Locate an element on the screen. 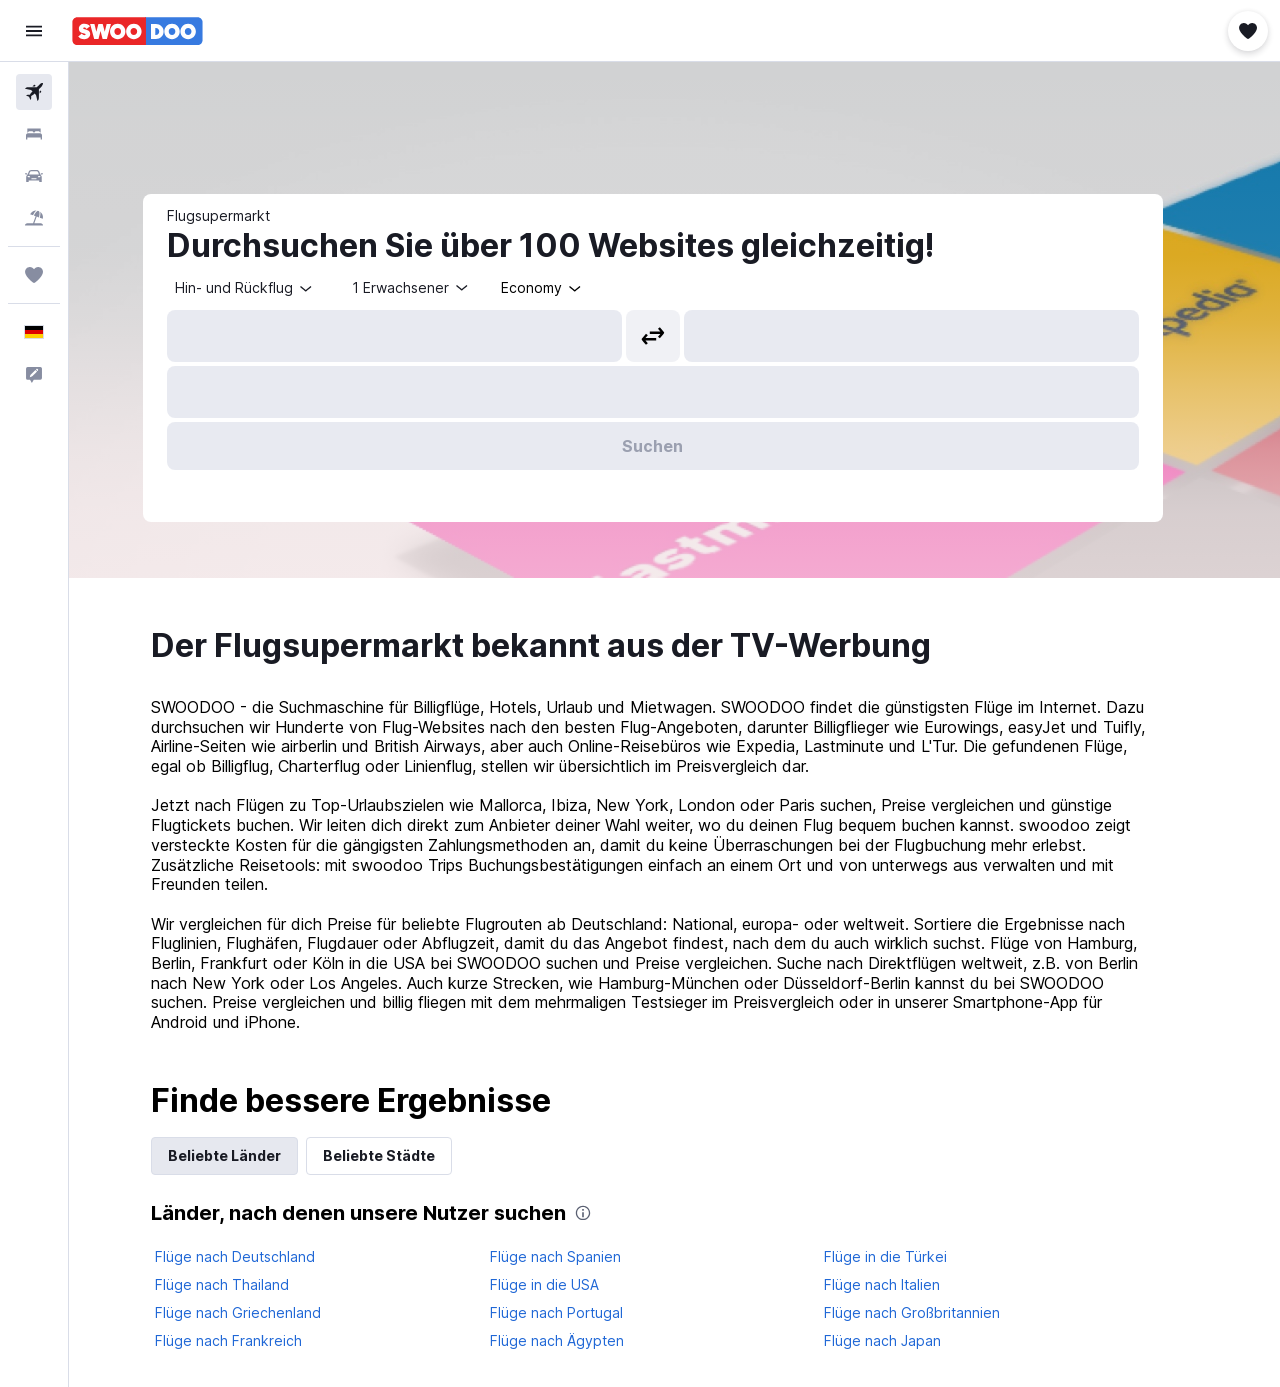  Flüge nach Japan is located at coordinates (904, 1340).